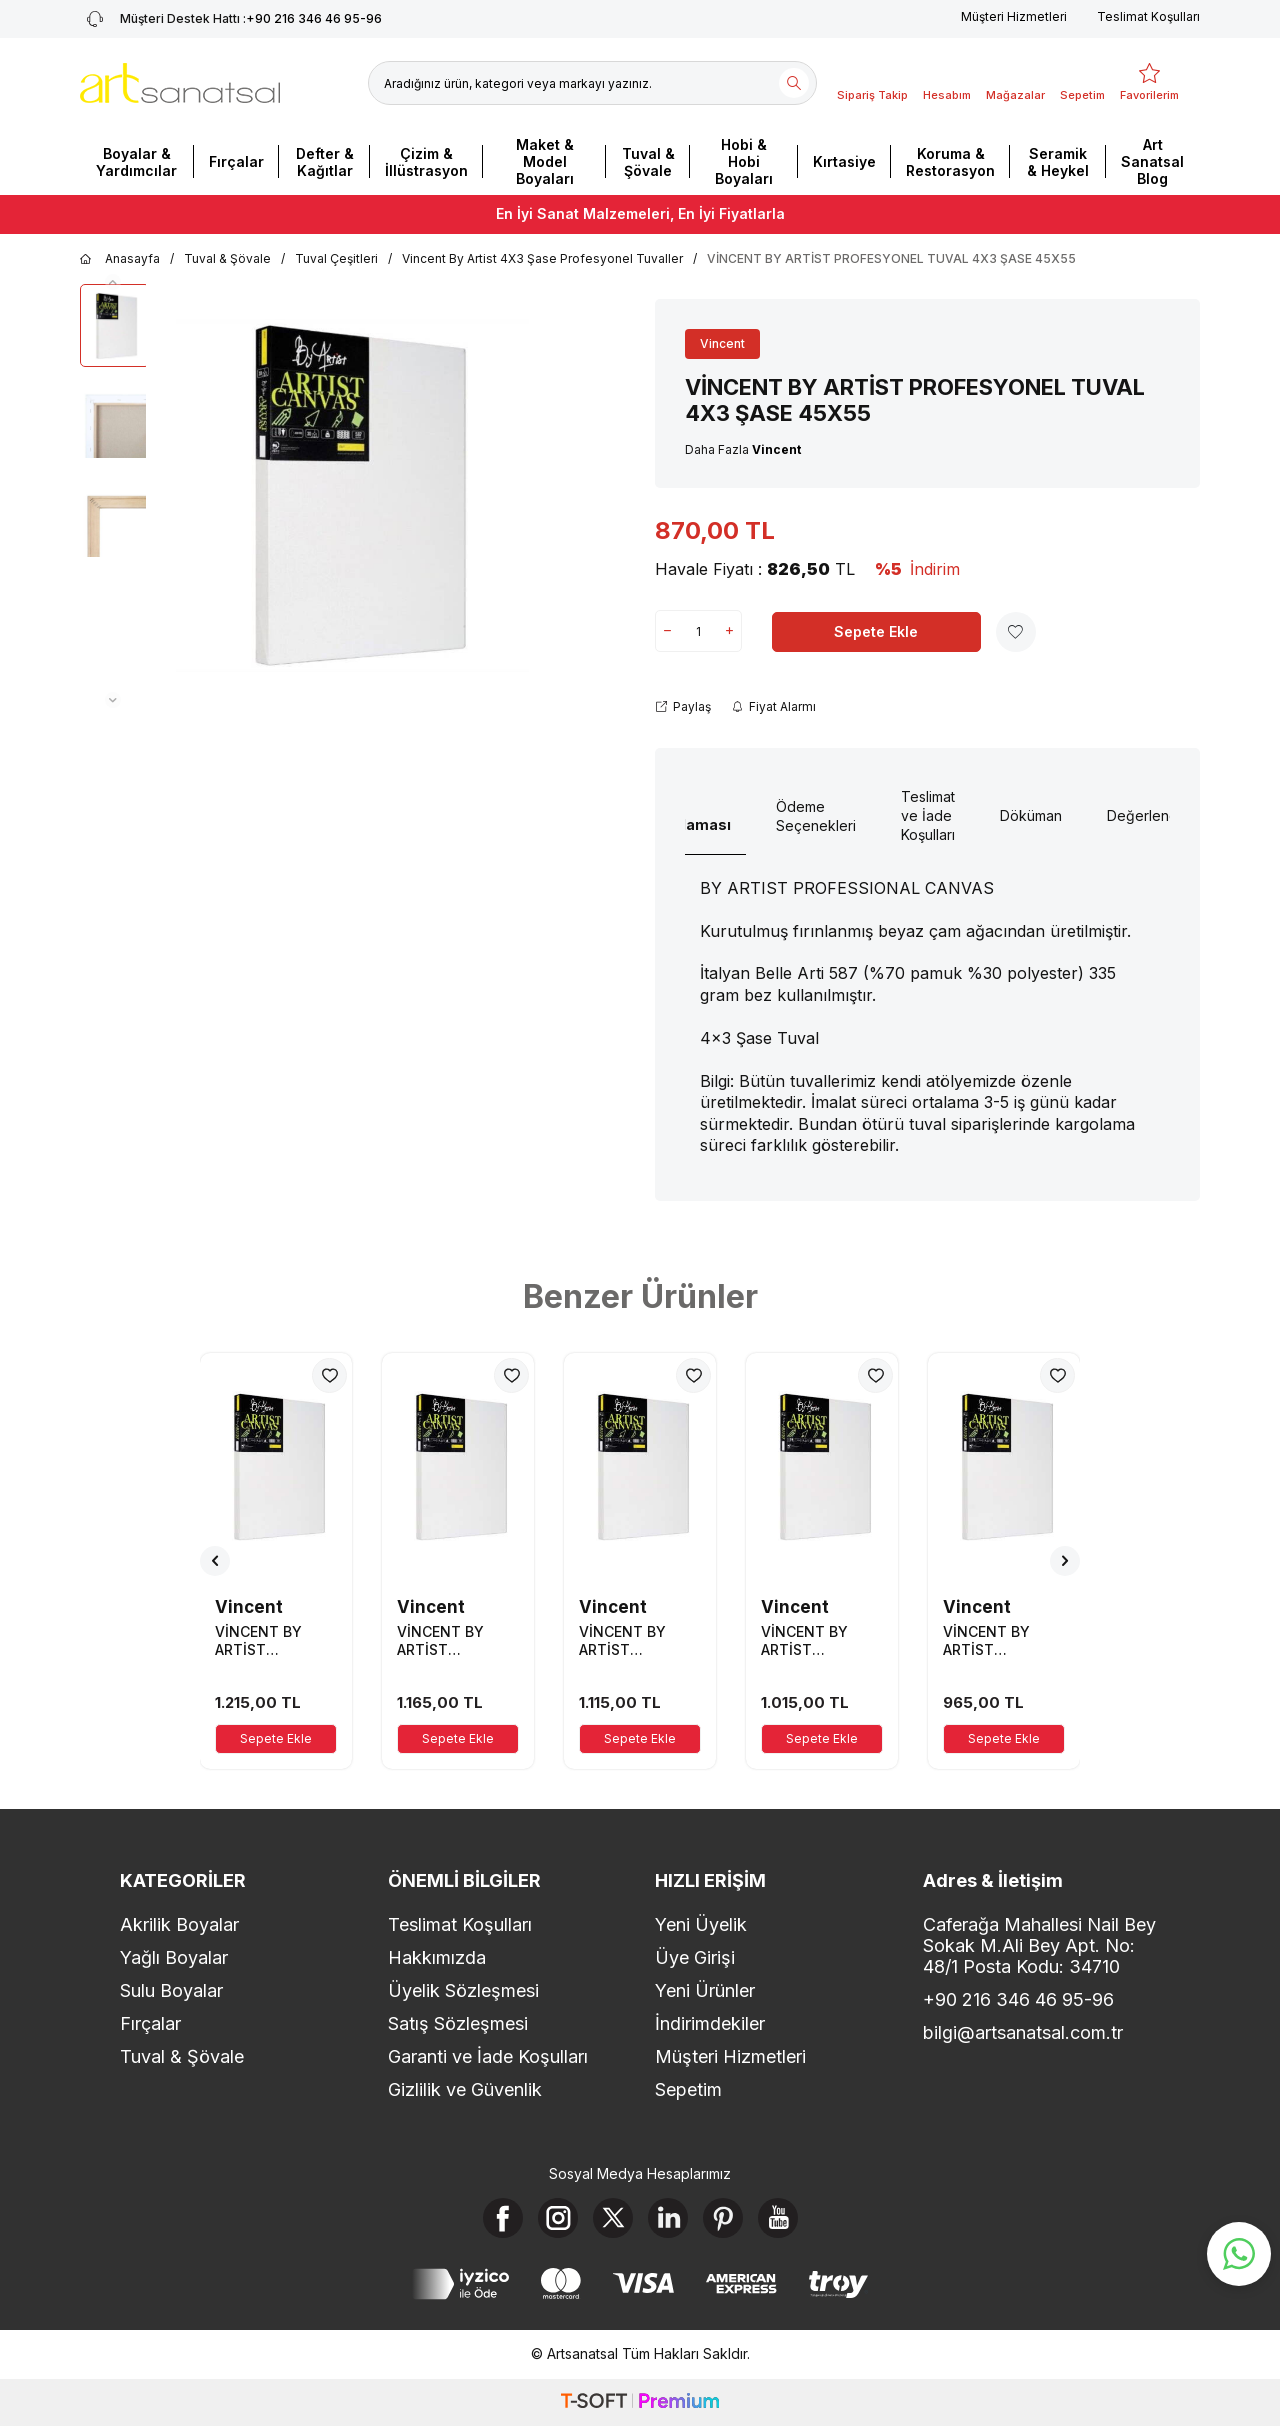 The width and height of the screenshot is (1280, 2426). I want to click on Sepetim, so click(688, 2089).